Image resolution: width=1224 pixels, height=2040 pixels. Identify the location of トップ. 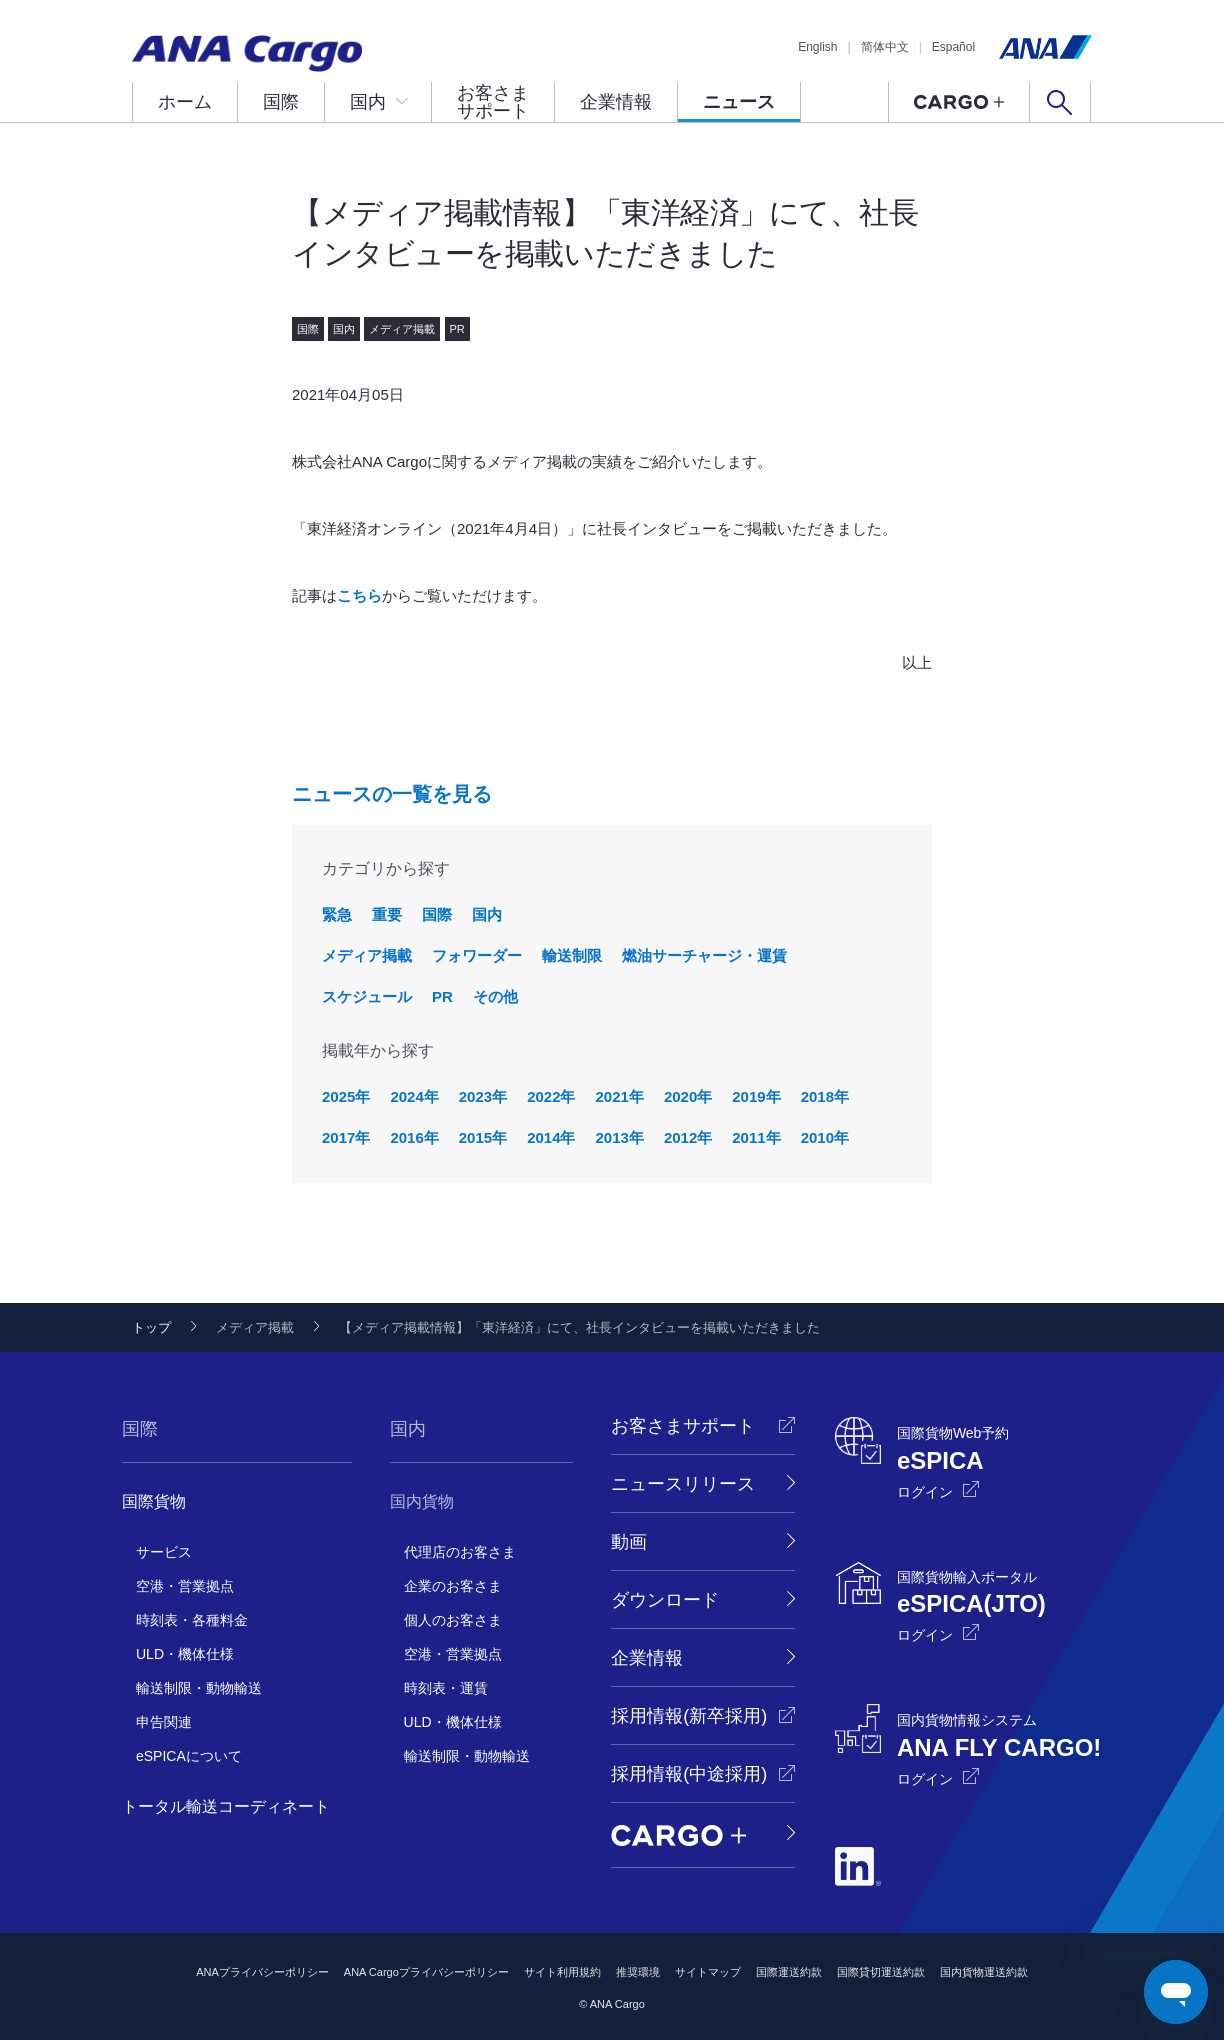
(151, 1327).